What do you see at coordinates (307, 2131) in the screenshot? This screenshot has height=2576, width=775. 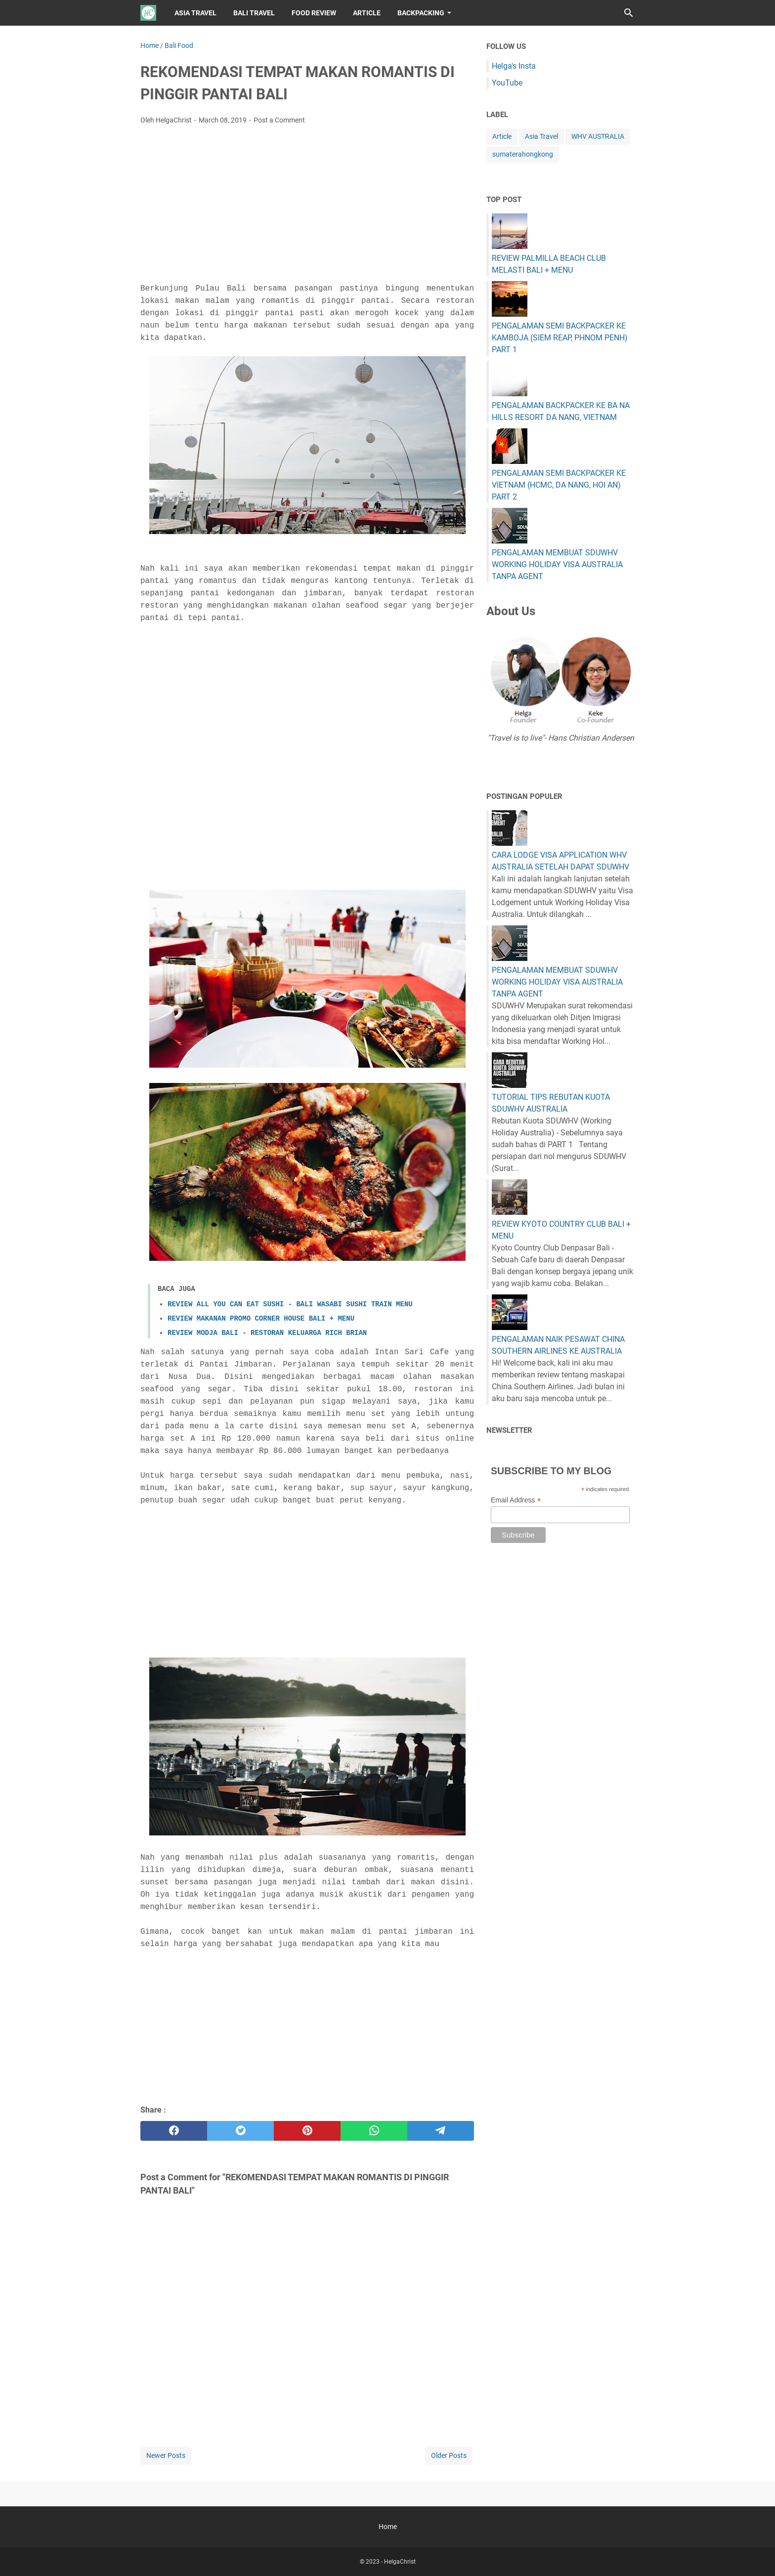 I see `[pinterest]` at bounding box center [307, 2131].